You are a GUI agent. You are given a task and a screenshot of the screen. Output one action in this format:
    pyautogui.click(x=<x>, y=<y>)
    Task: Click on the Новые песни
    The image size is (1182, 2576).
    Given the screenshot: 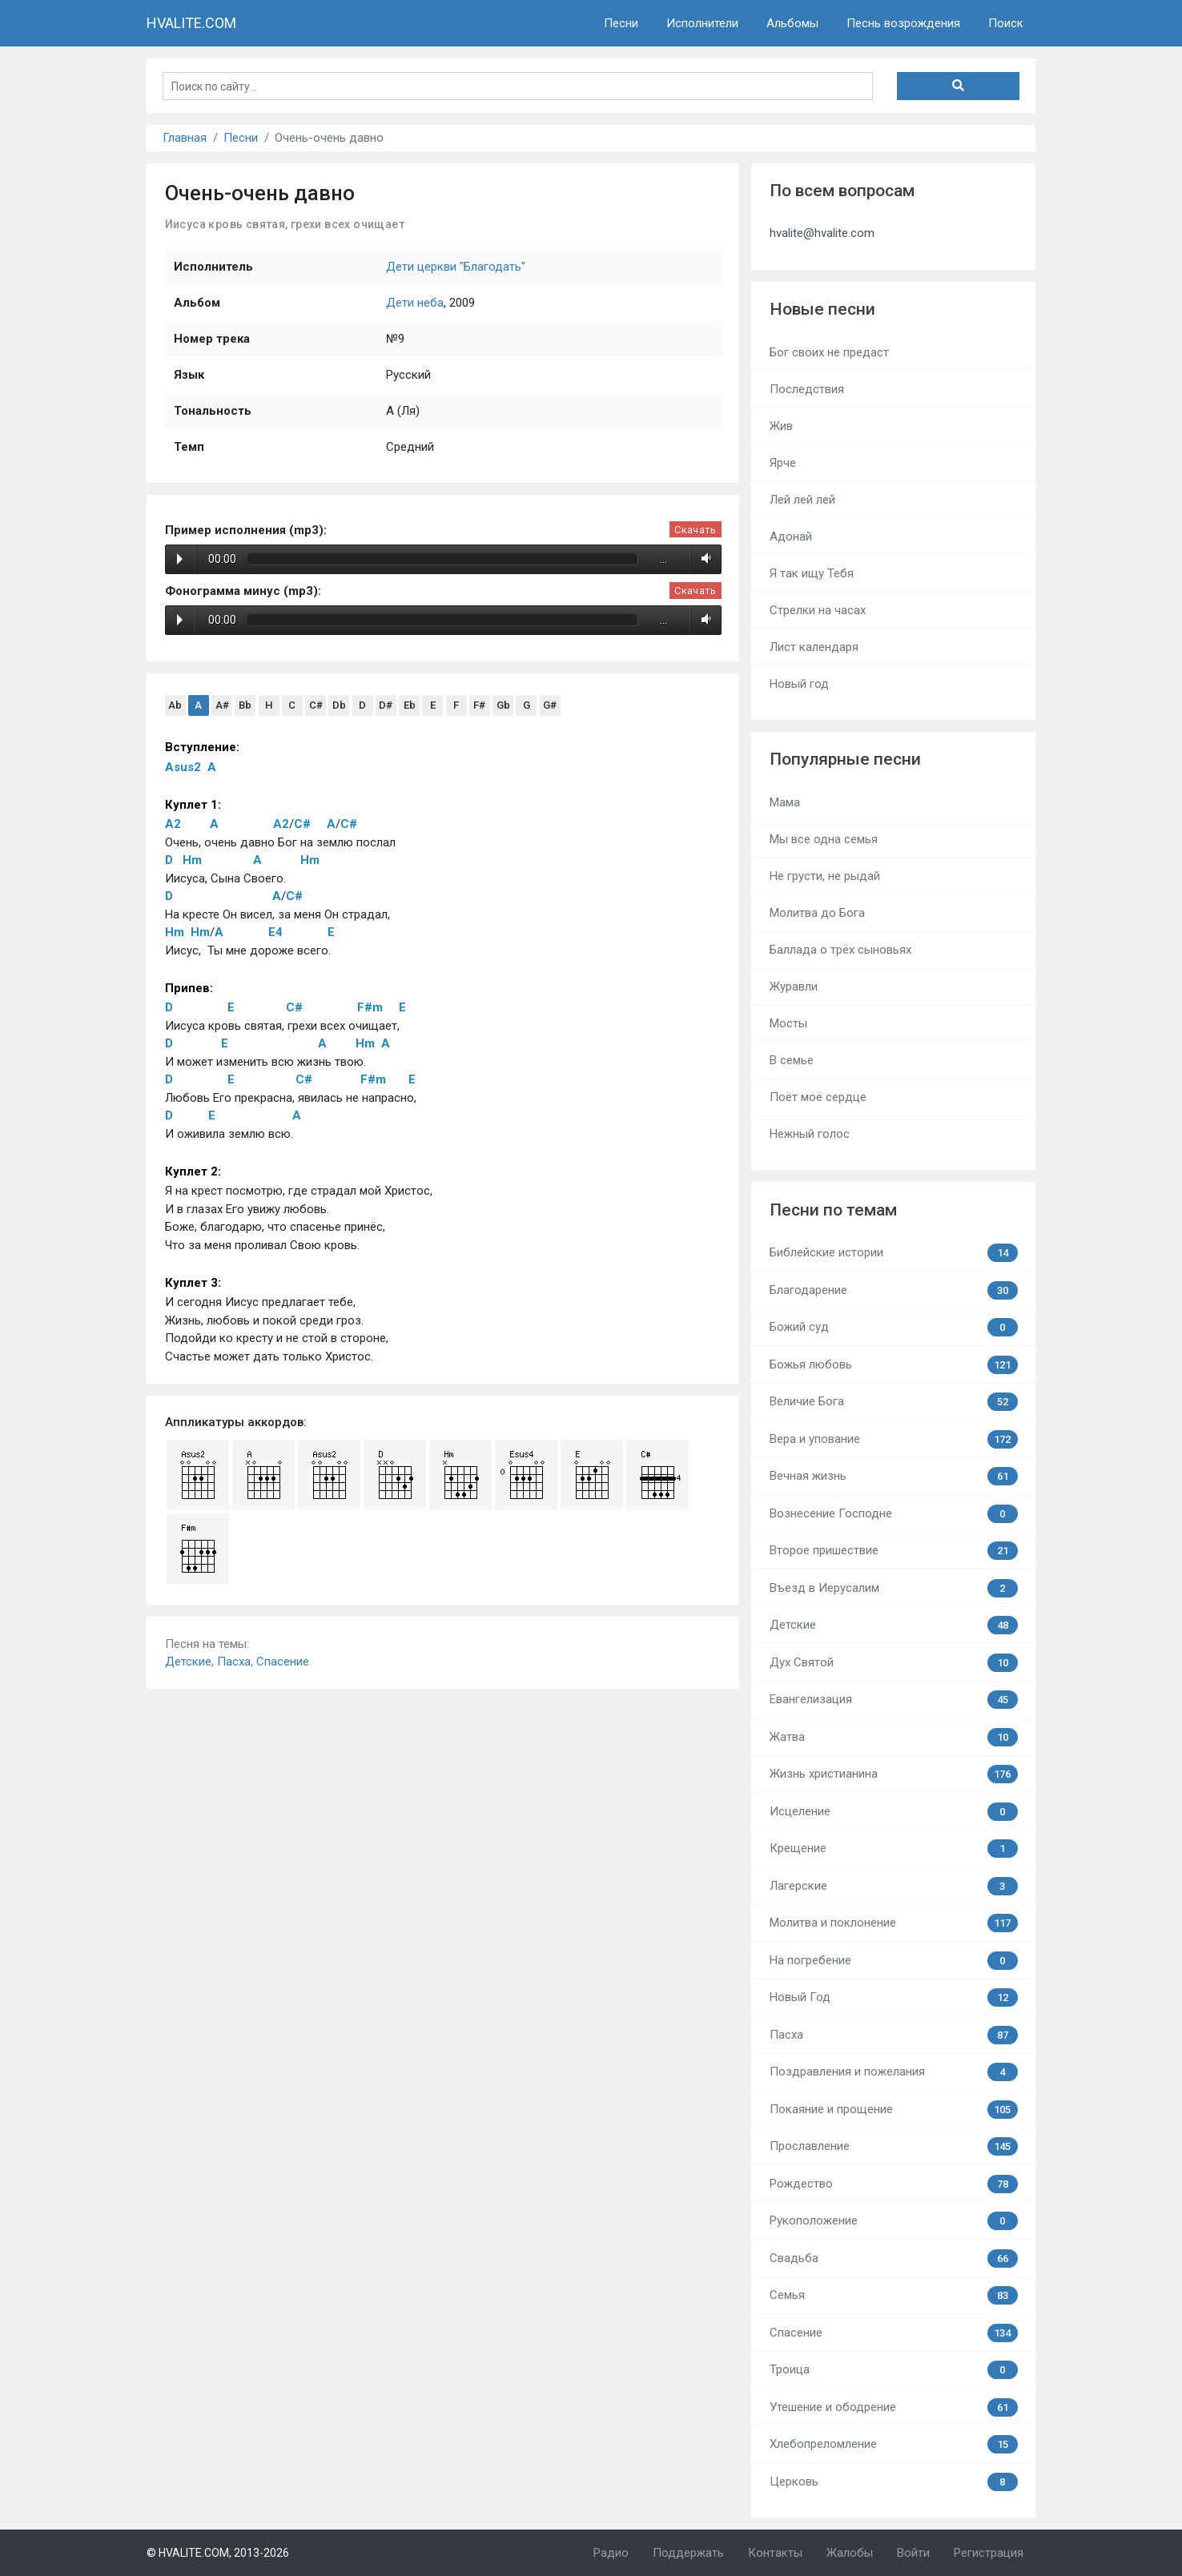 What is the action you would take?
    pyautogui.click(x=822, y=309)
    